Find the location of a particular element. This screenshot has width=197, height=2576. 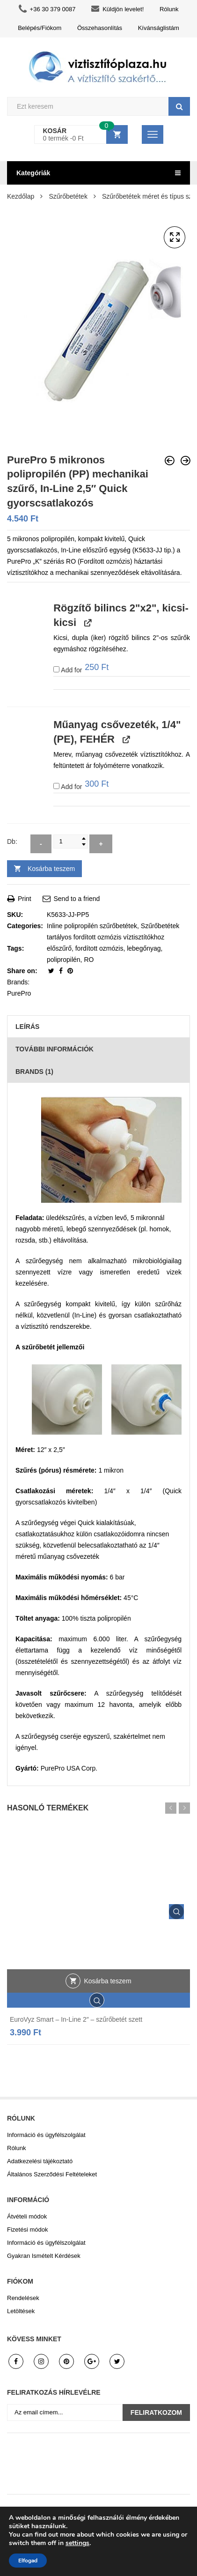

Kívánságlistám is located at coordinates (158, 27).